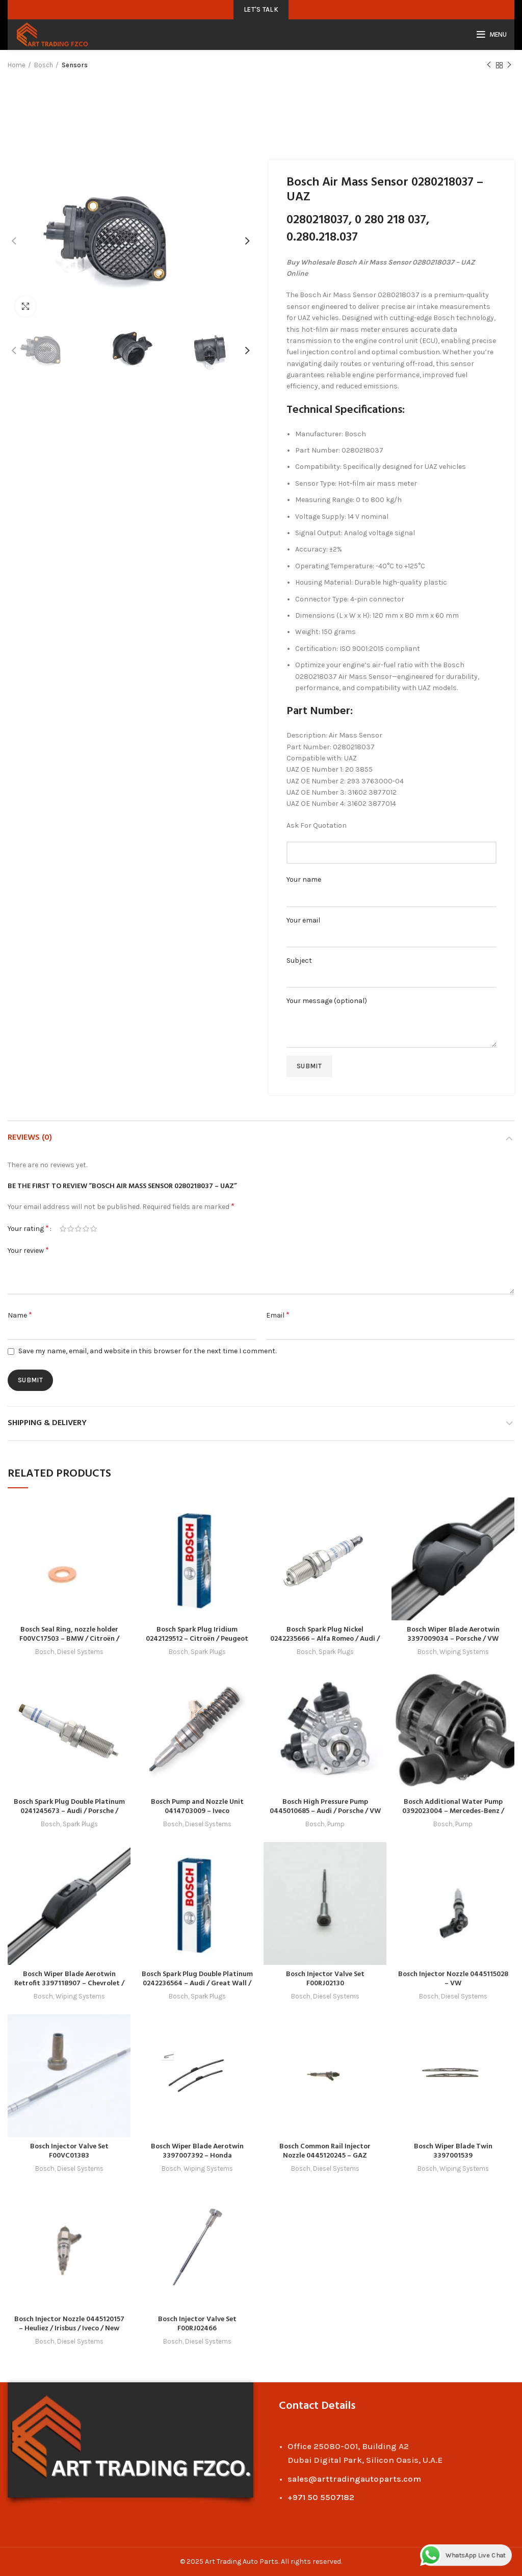 The width and height of the screenshot is (522, 2576). What do you see at coordinates (278, 1315) in the screenshot?
I see `Email` at bounding box center [278, 1315].